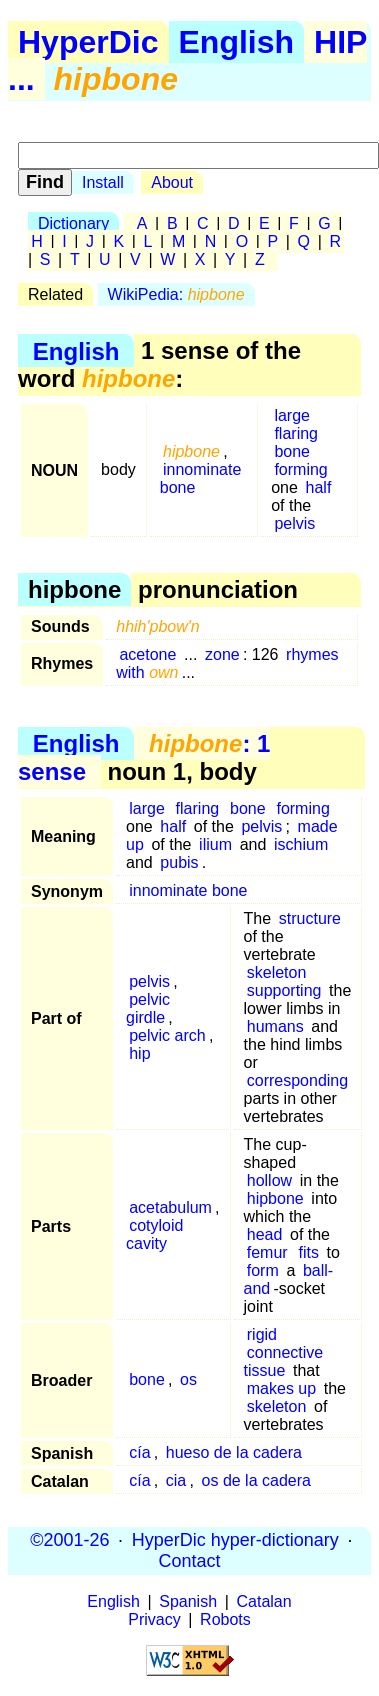 This screenshot has width=379, height=1696. Describe the element at coordinates (189, 1561) in the screenshot. I see `Contact` at that location.